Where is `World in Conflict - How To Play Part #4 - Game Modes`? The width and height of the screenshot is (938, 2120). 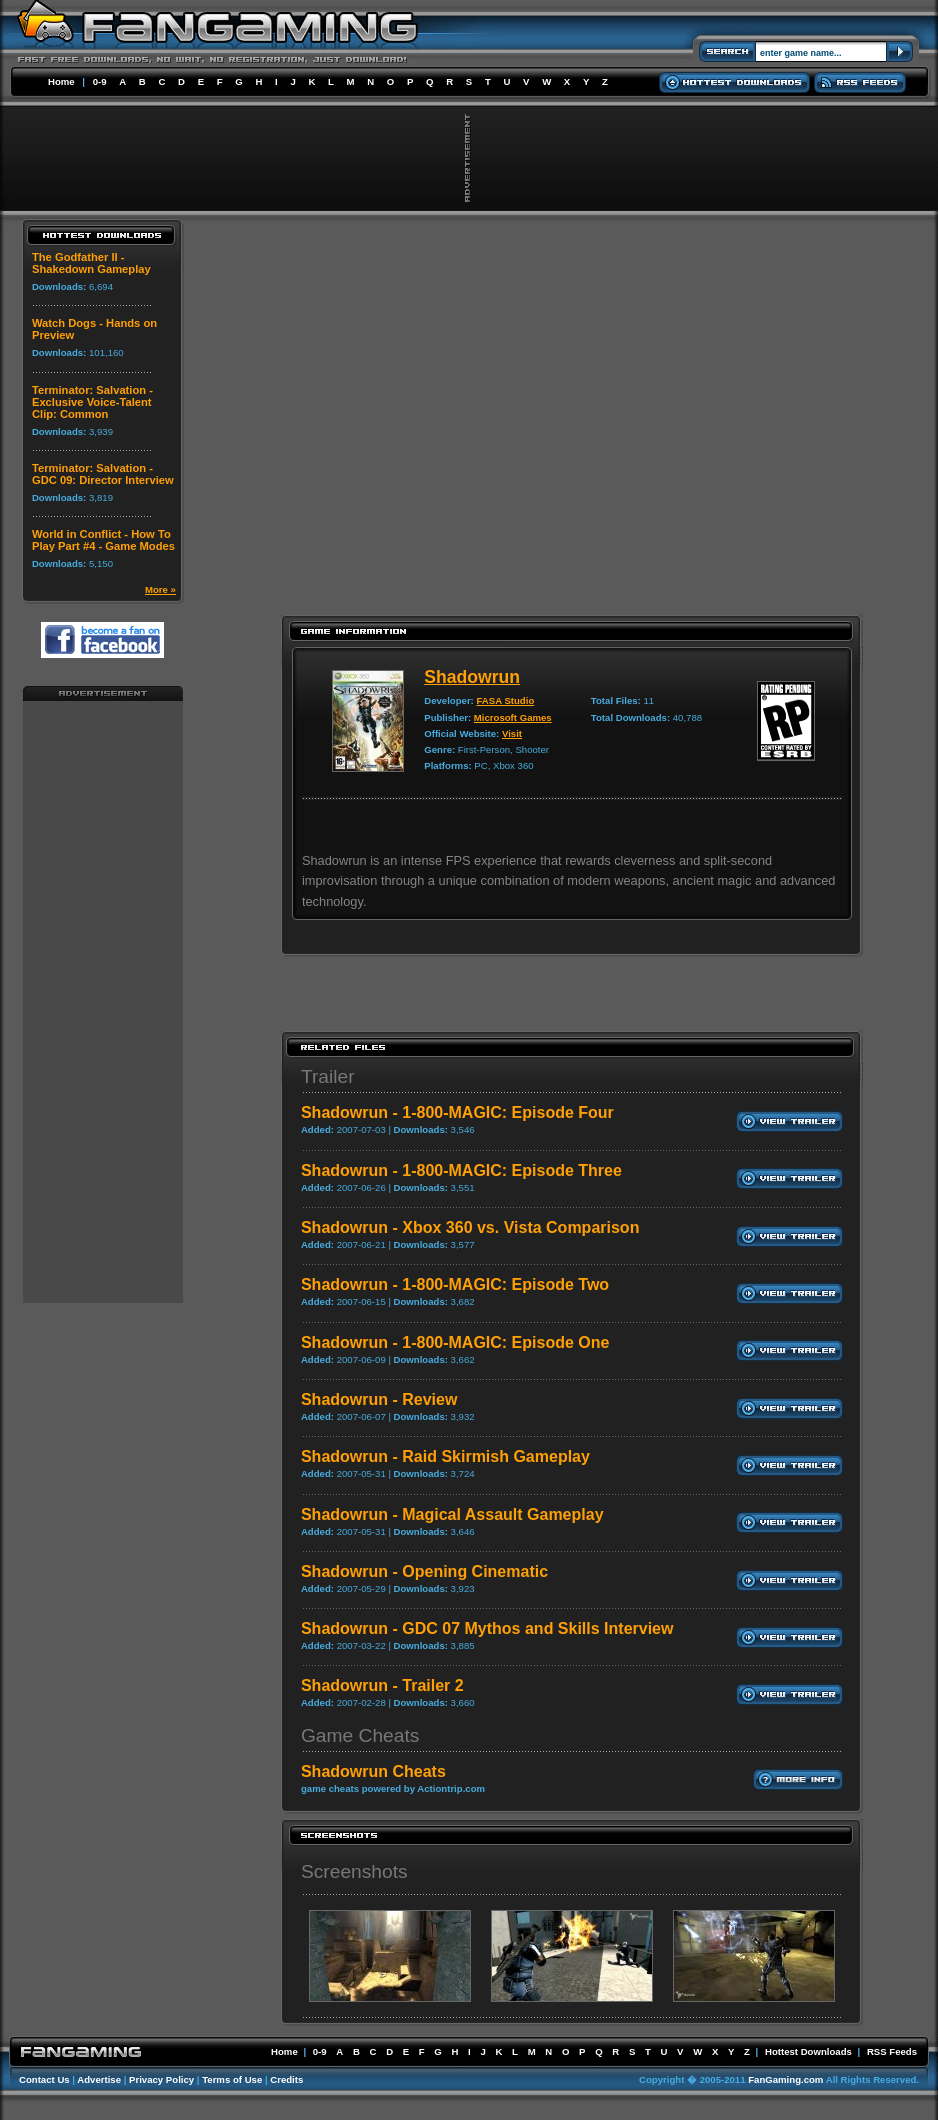
World in Conflict - How To Play Part #4 - Game Modes is located at coordinates (103, 540).